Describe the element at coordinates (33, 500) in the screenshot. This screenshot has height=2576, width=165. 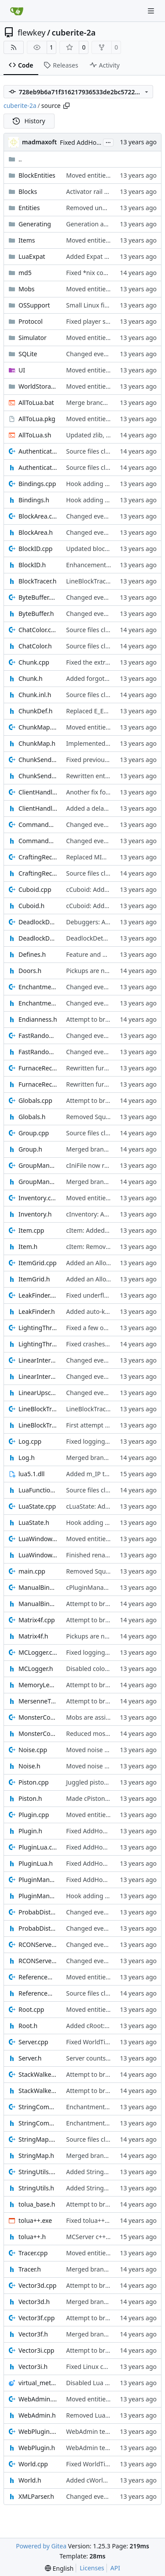
I see `Bindings.h` at that location.